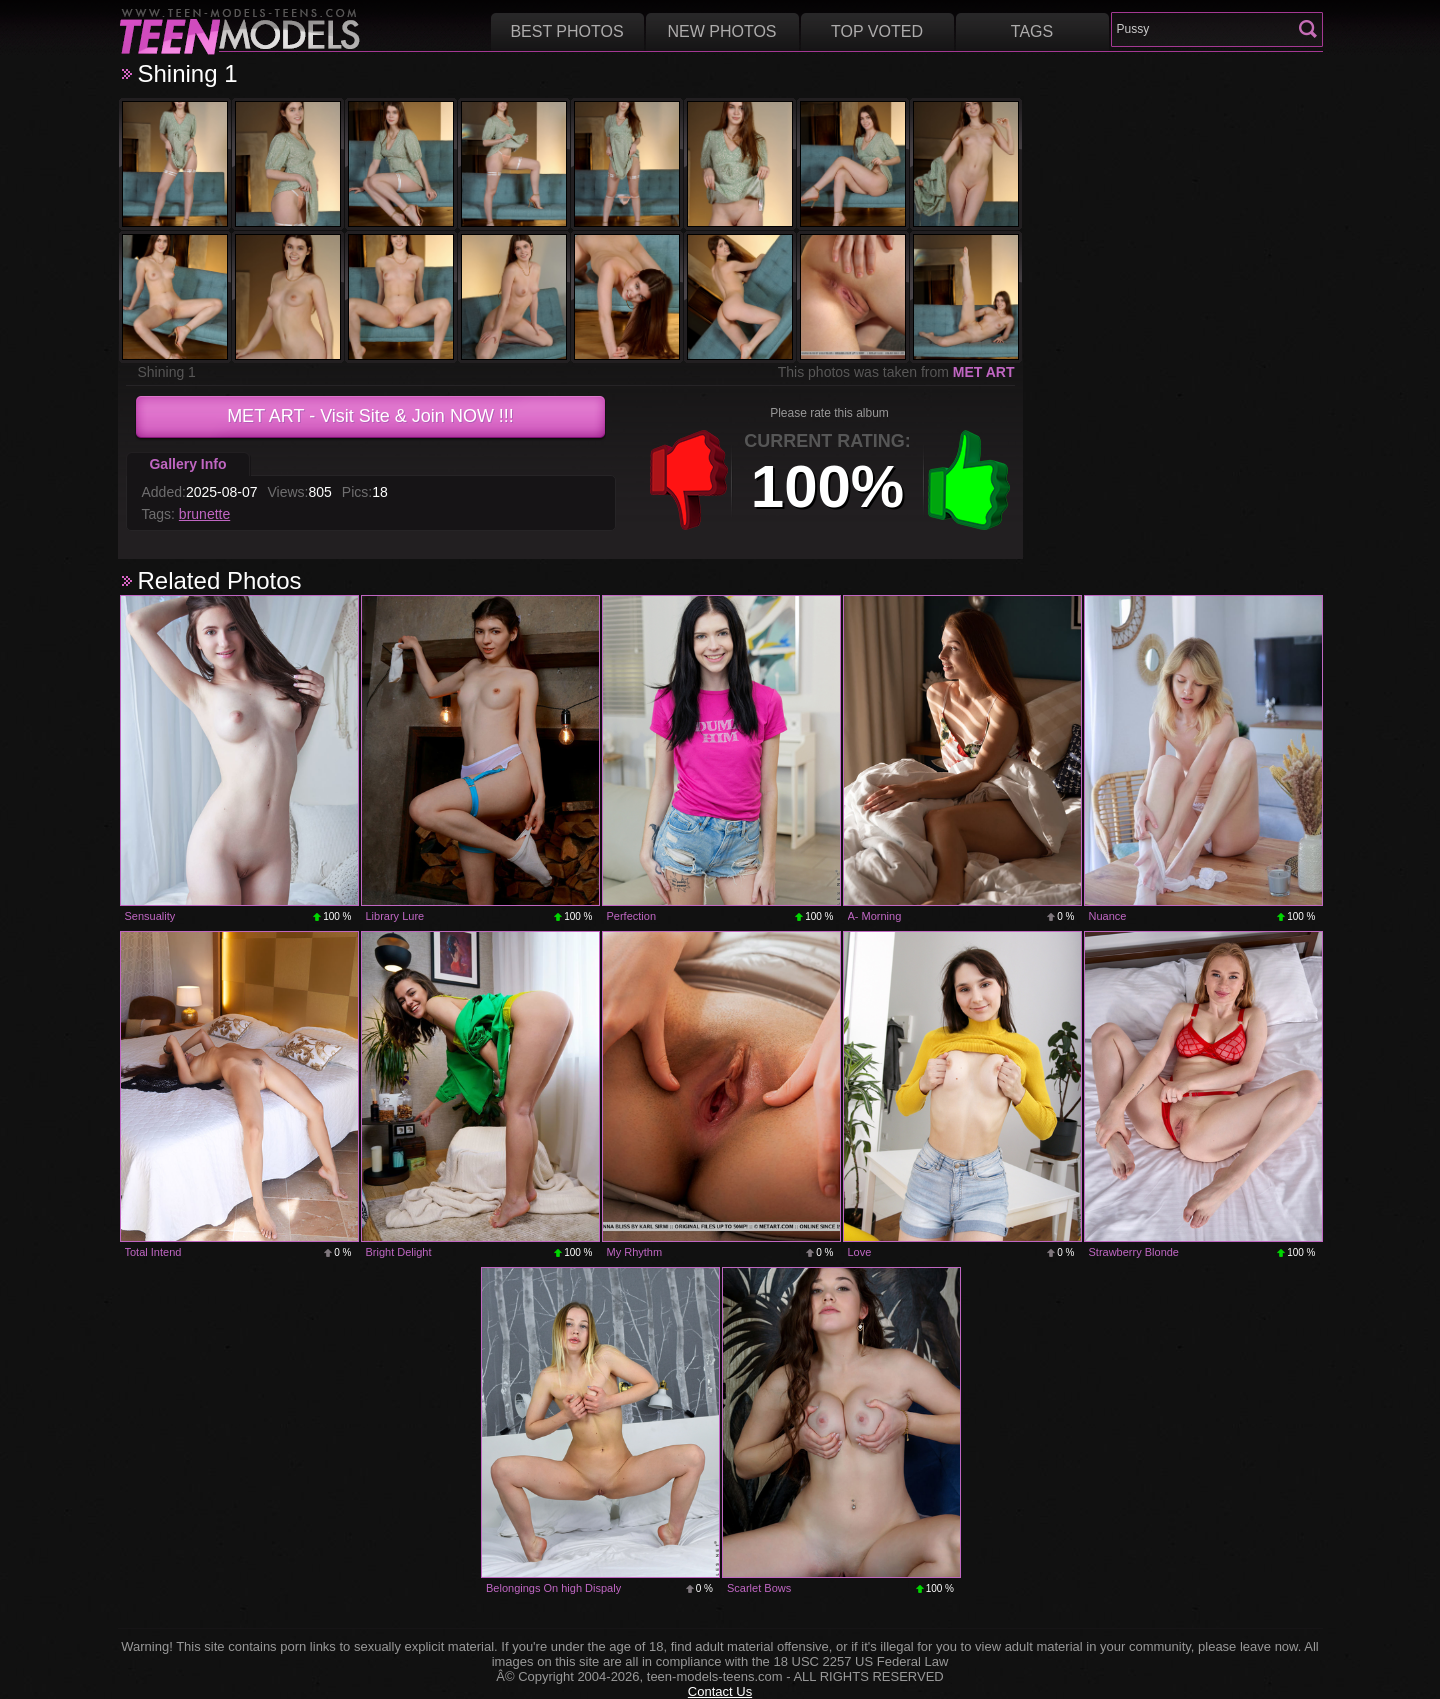  I want to click on Contact Us, so click(720, 1691).